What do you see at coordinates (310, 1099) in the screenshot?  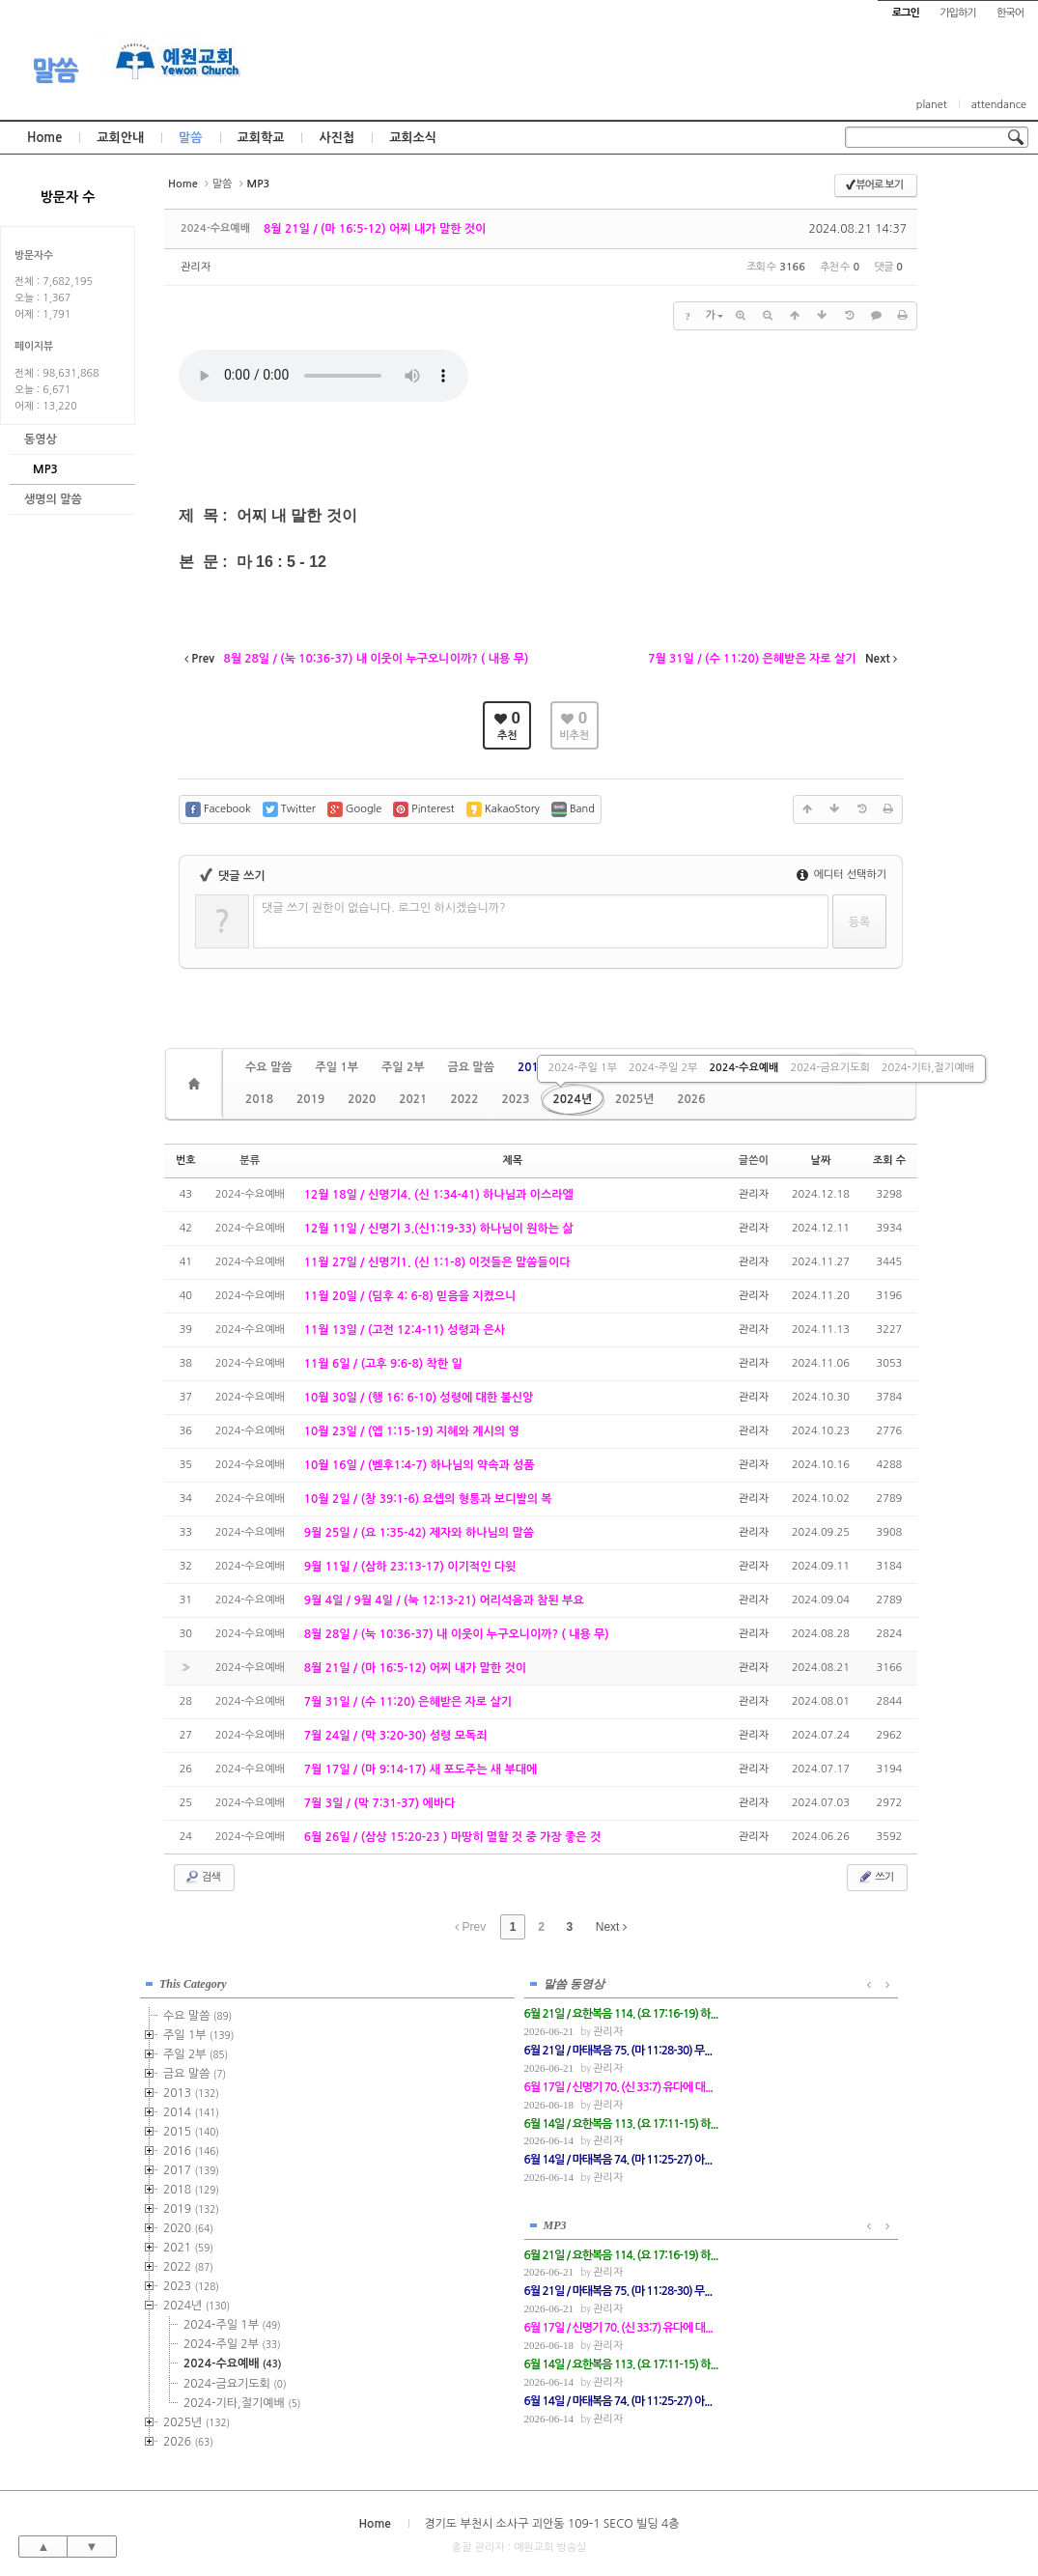 I see `2019` at bounding box center [310, 1099].